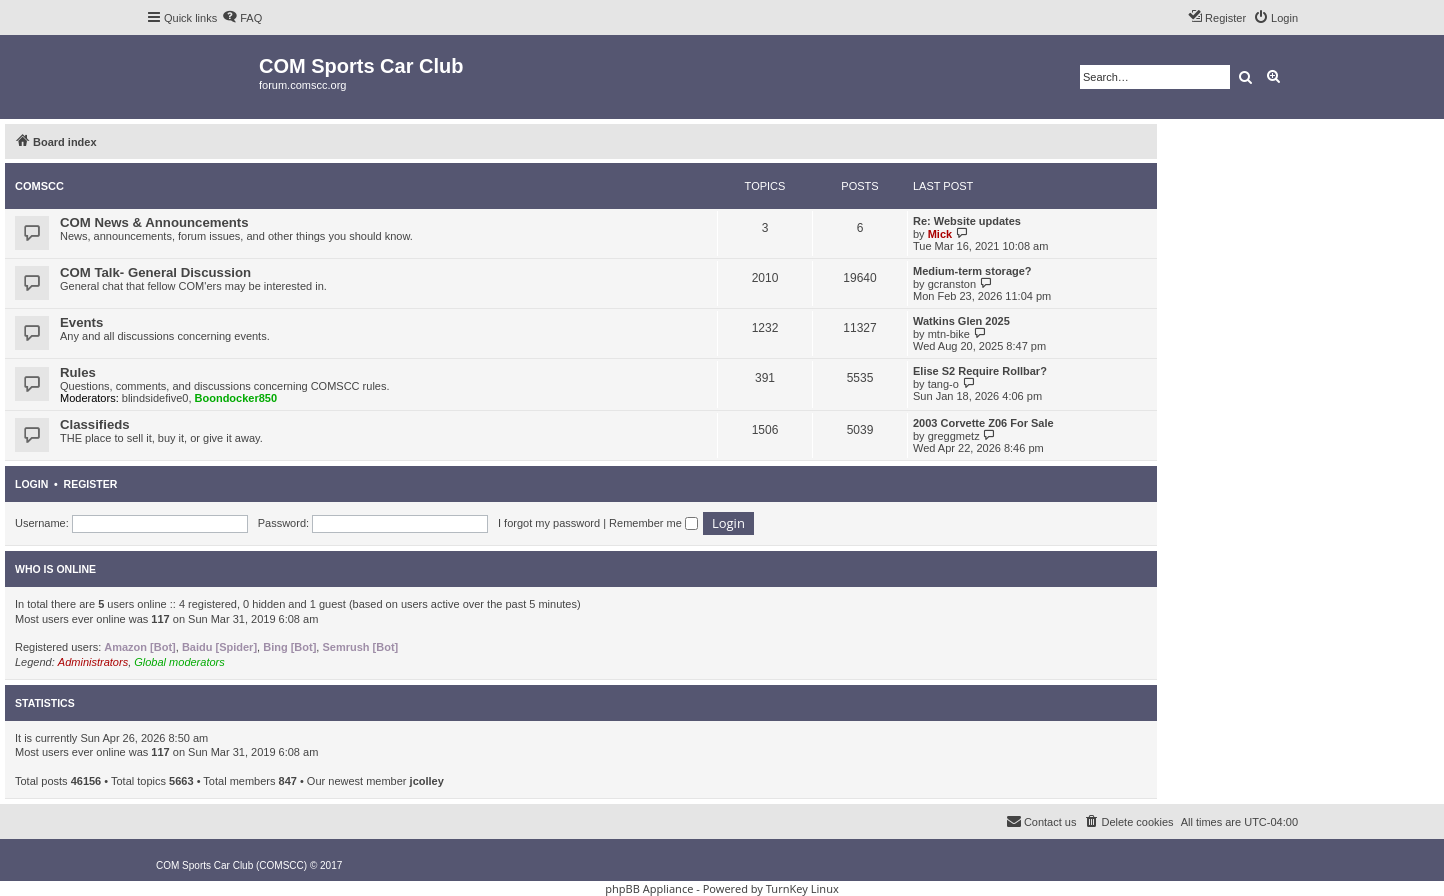  I want to click on COM Talk- General Discussion, so click(155, 272).